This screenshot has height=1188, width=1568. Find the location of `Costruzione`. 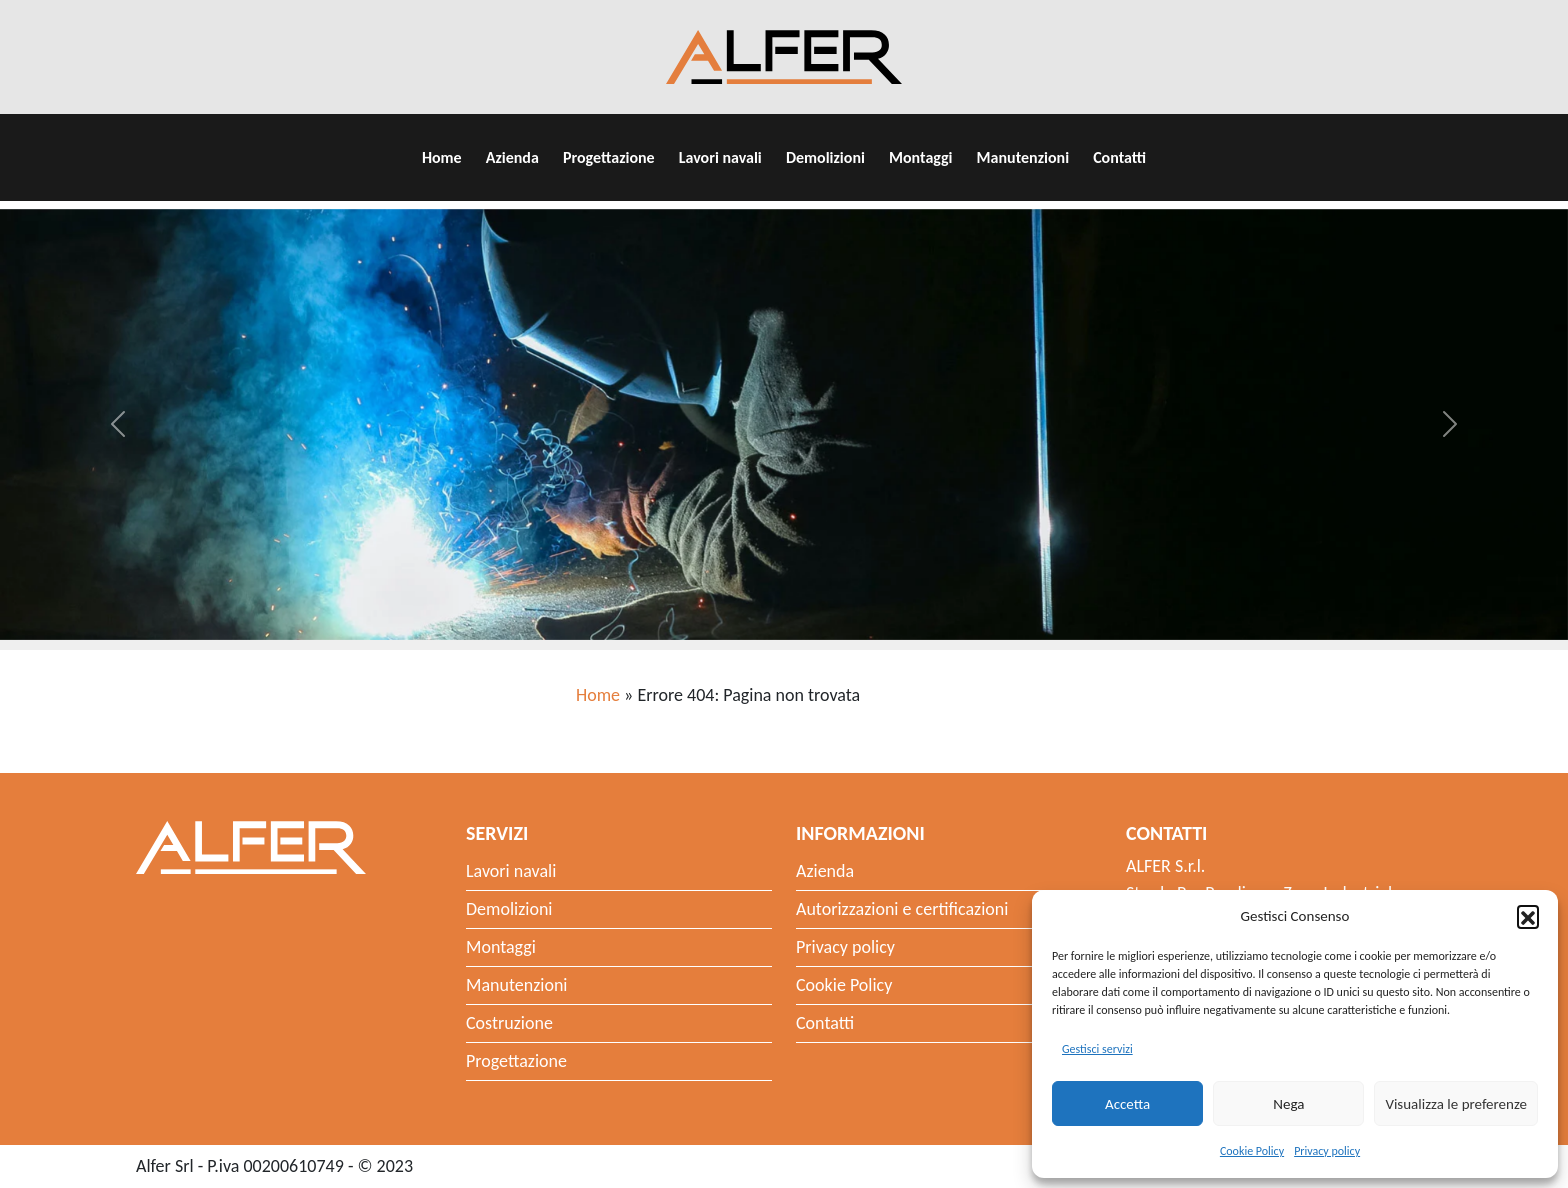

Costruzione is located at coordinates (509, 1023).